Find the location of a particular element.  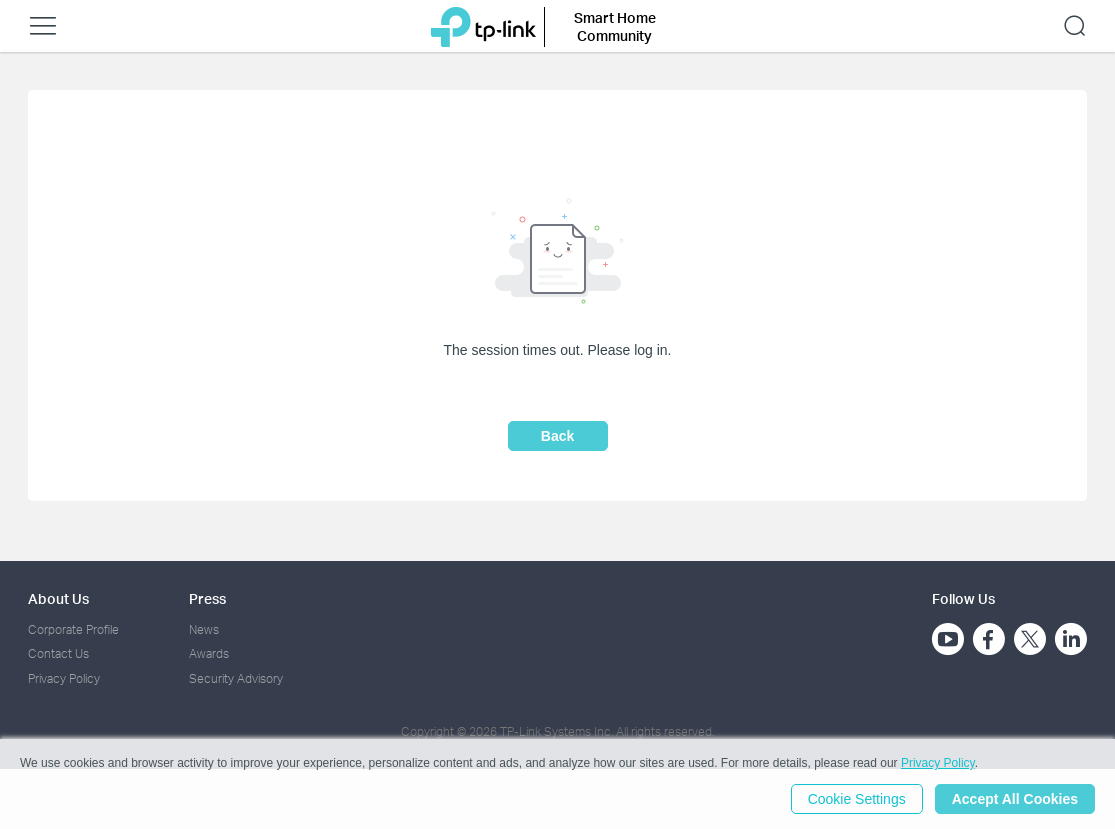

News is located at coordinates (204, 629).